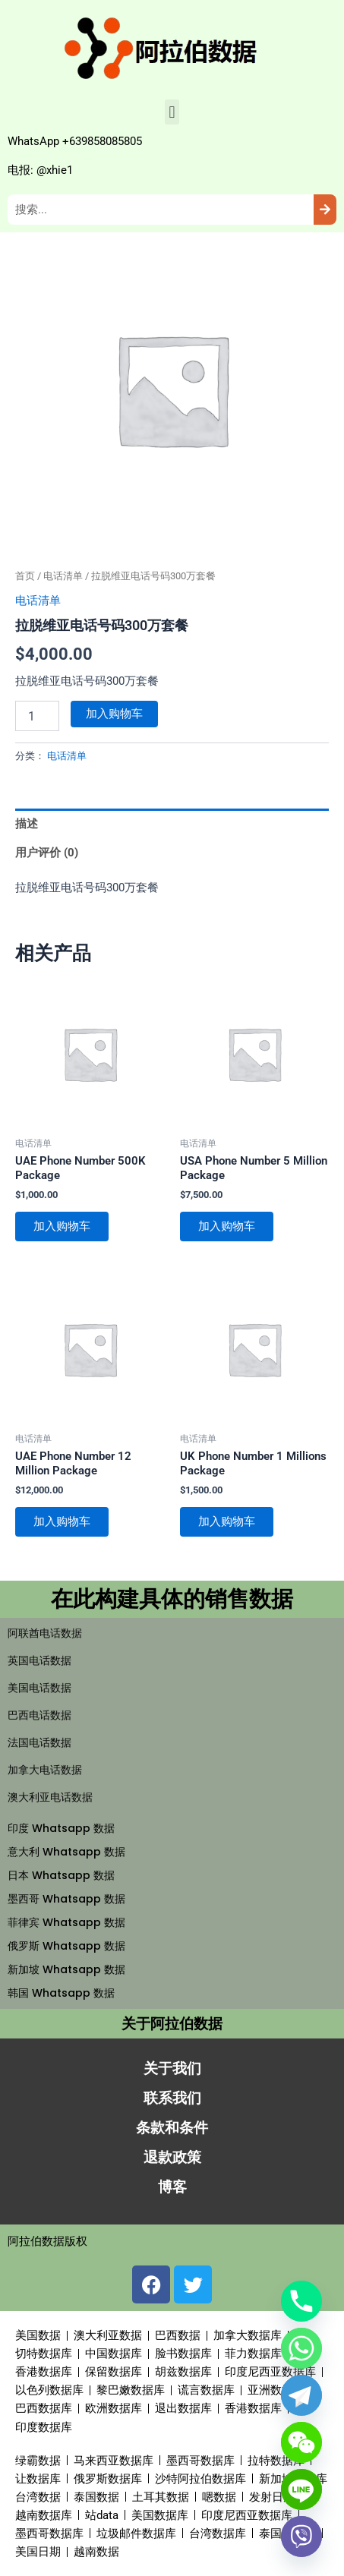  I want to click on 加入购物车, so click(114, 713).